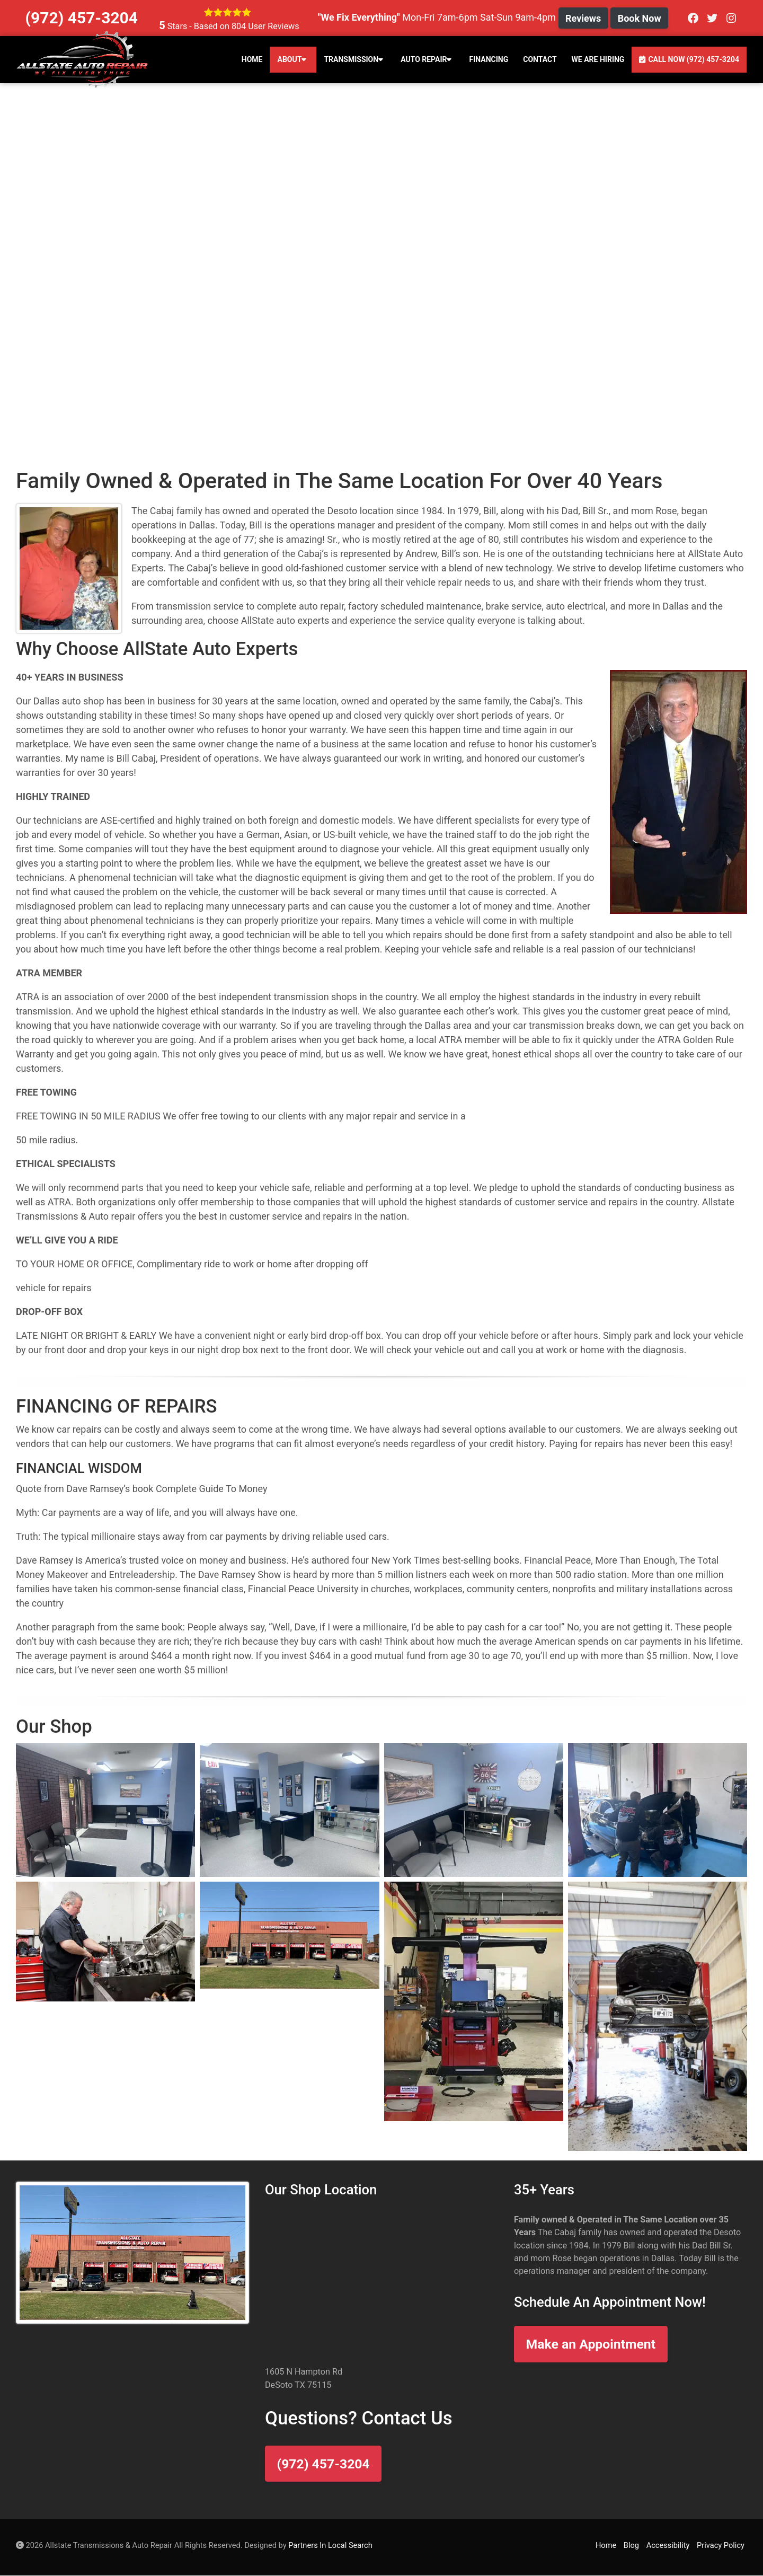  Describe the element at coordinates (427, 59) in the screenshot. I see `Auto Repair` at that location.